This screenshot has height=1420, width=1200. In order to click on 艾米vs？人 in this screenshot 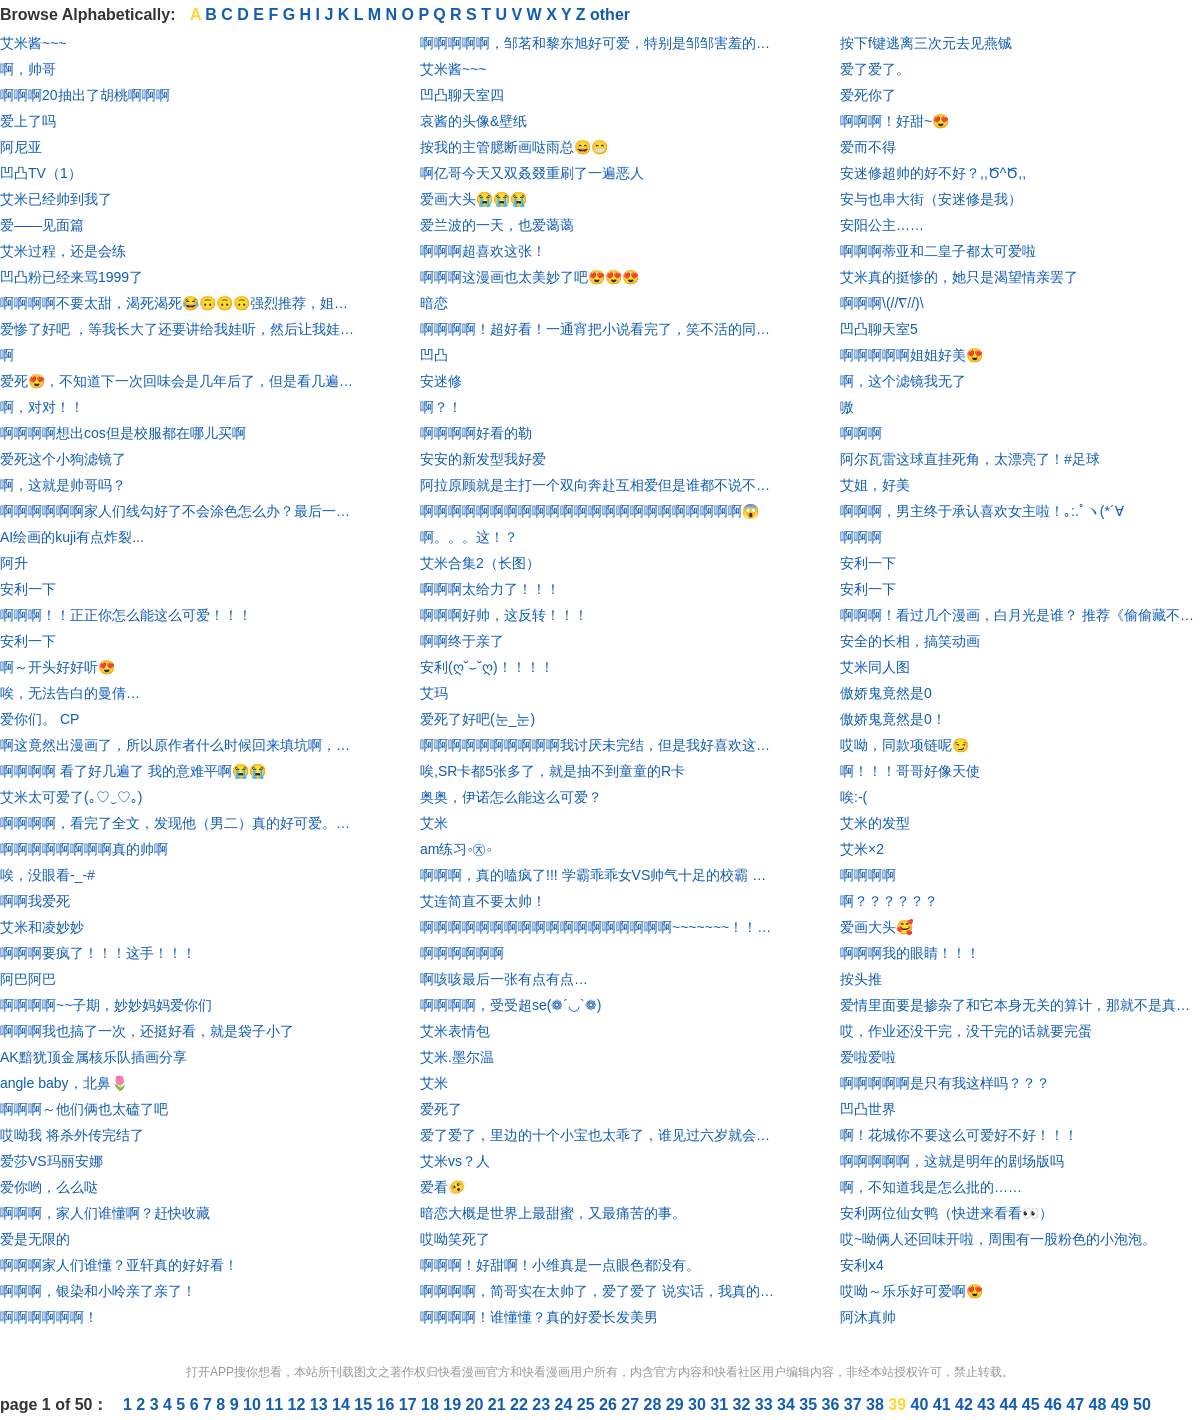, I will do `click(455, 1161)`.